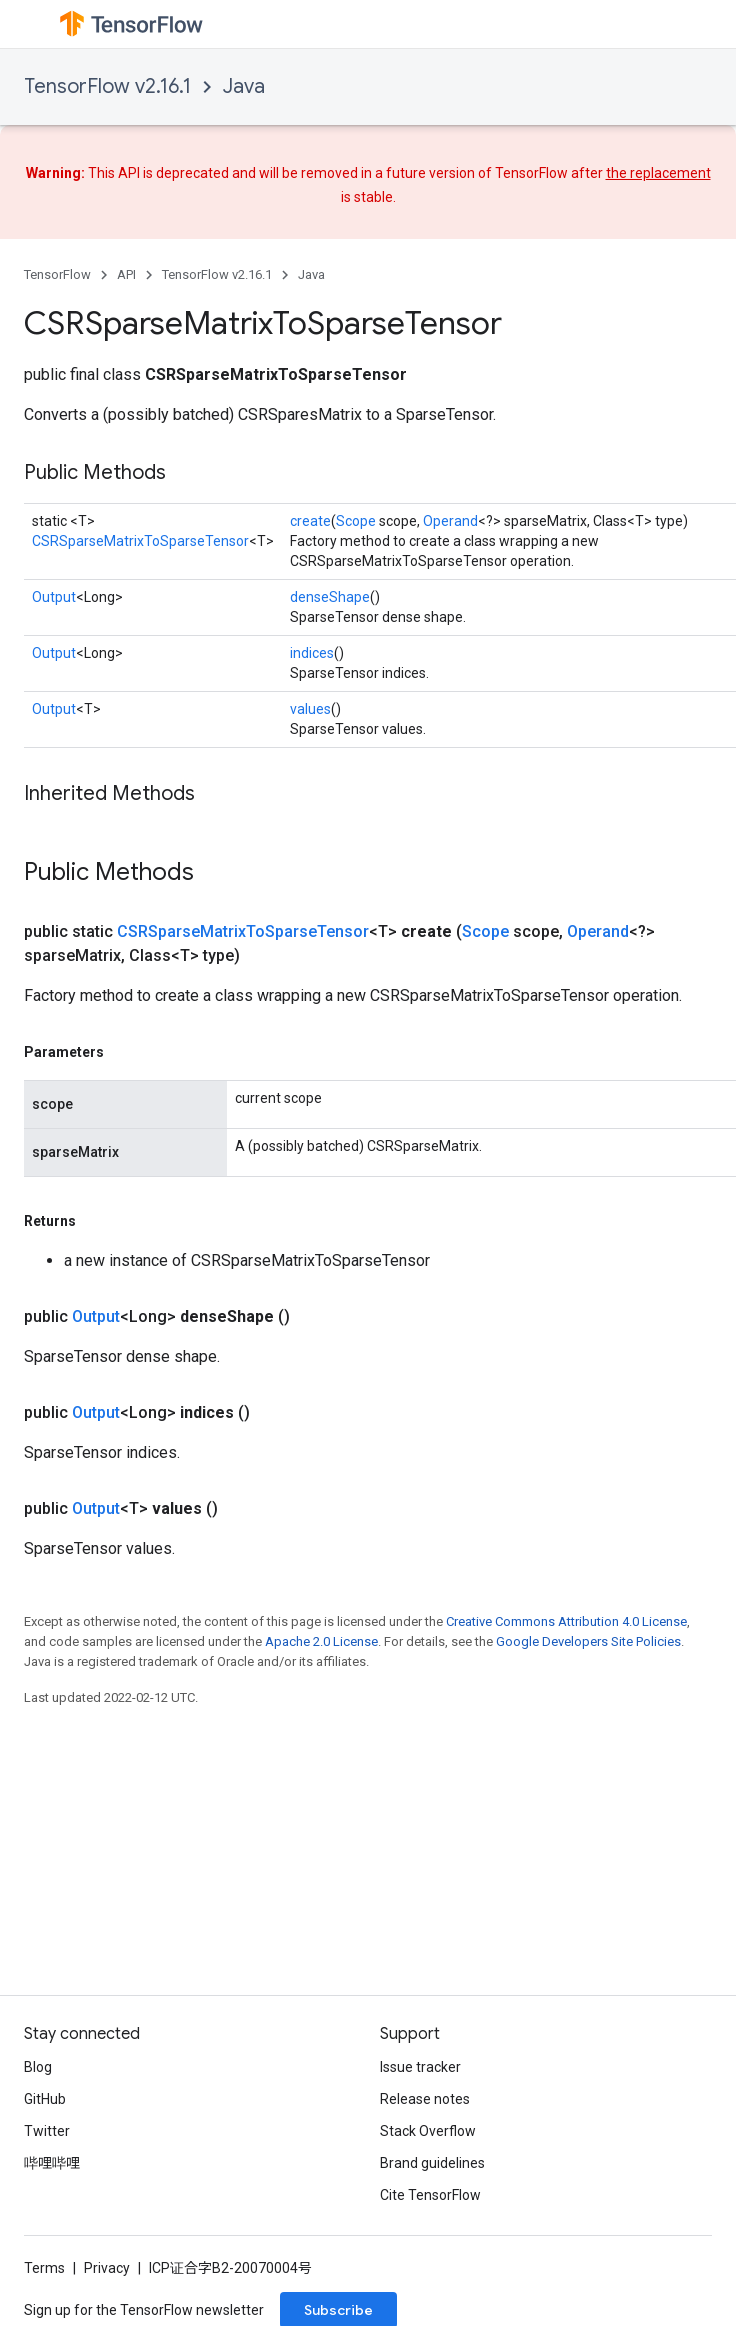  Describe the element at coordinates (425, 2099) in the screenshot. I see `Release notes` at that location.